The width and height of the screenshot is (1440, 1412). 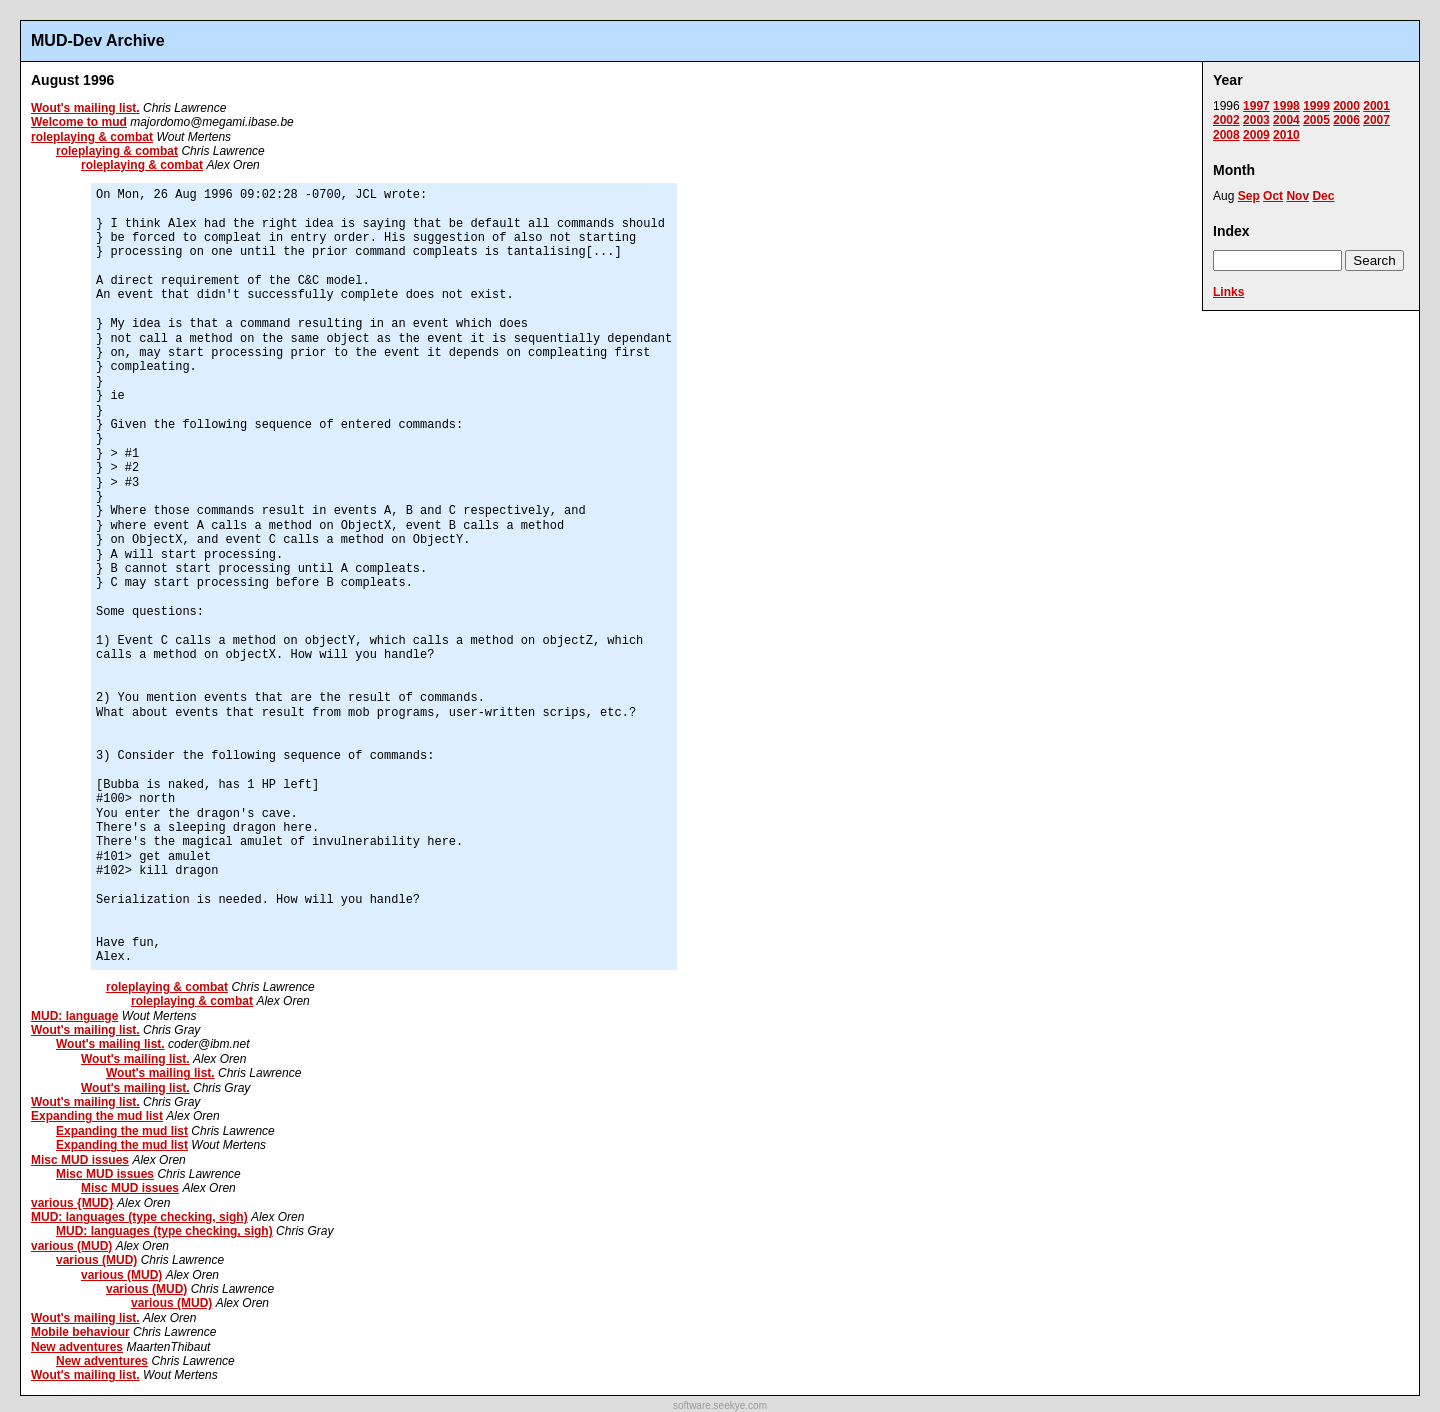 What do you see at coordinates (74, 1016) in the screenshot?
I see `MUD: language` at bounding box center [74, 1016].